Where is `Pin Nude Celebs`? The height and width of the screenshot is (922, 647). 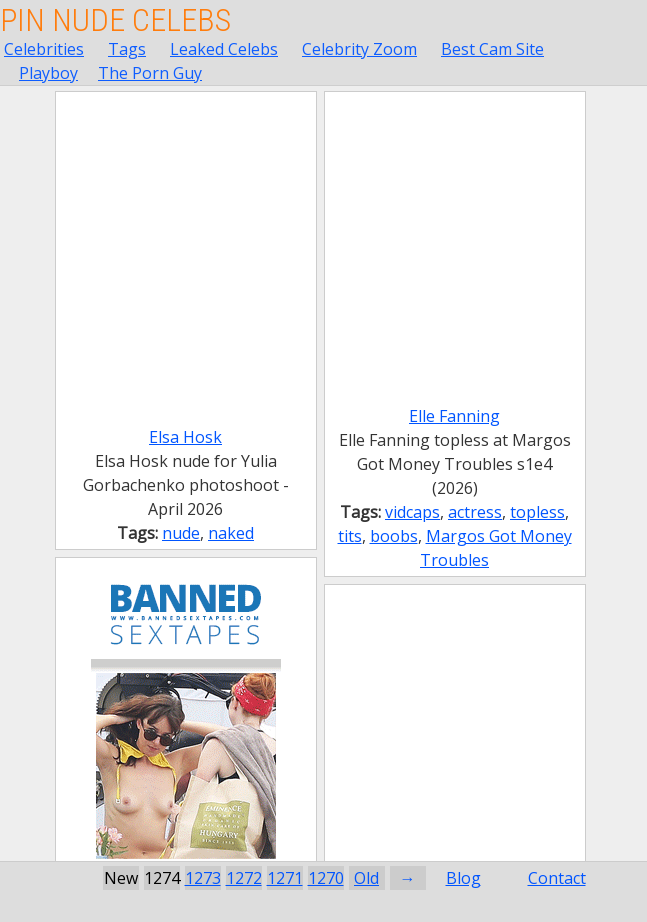 Pin Nude Celebs is located at coordinates (115, 20).